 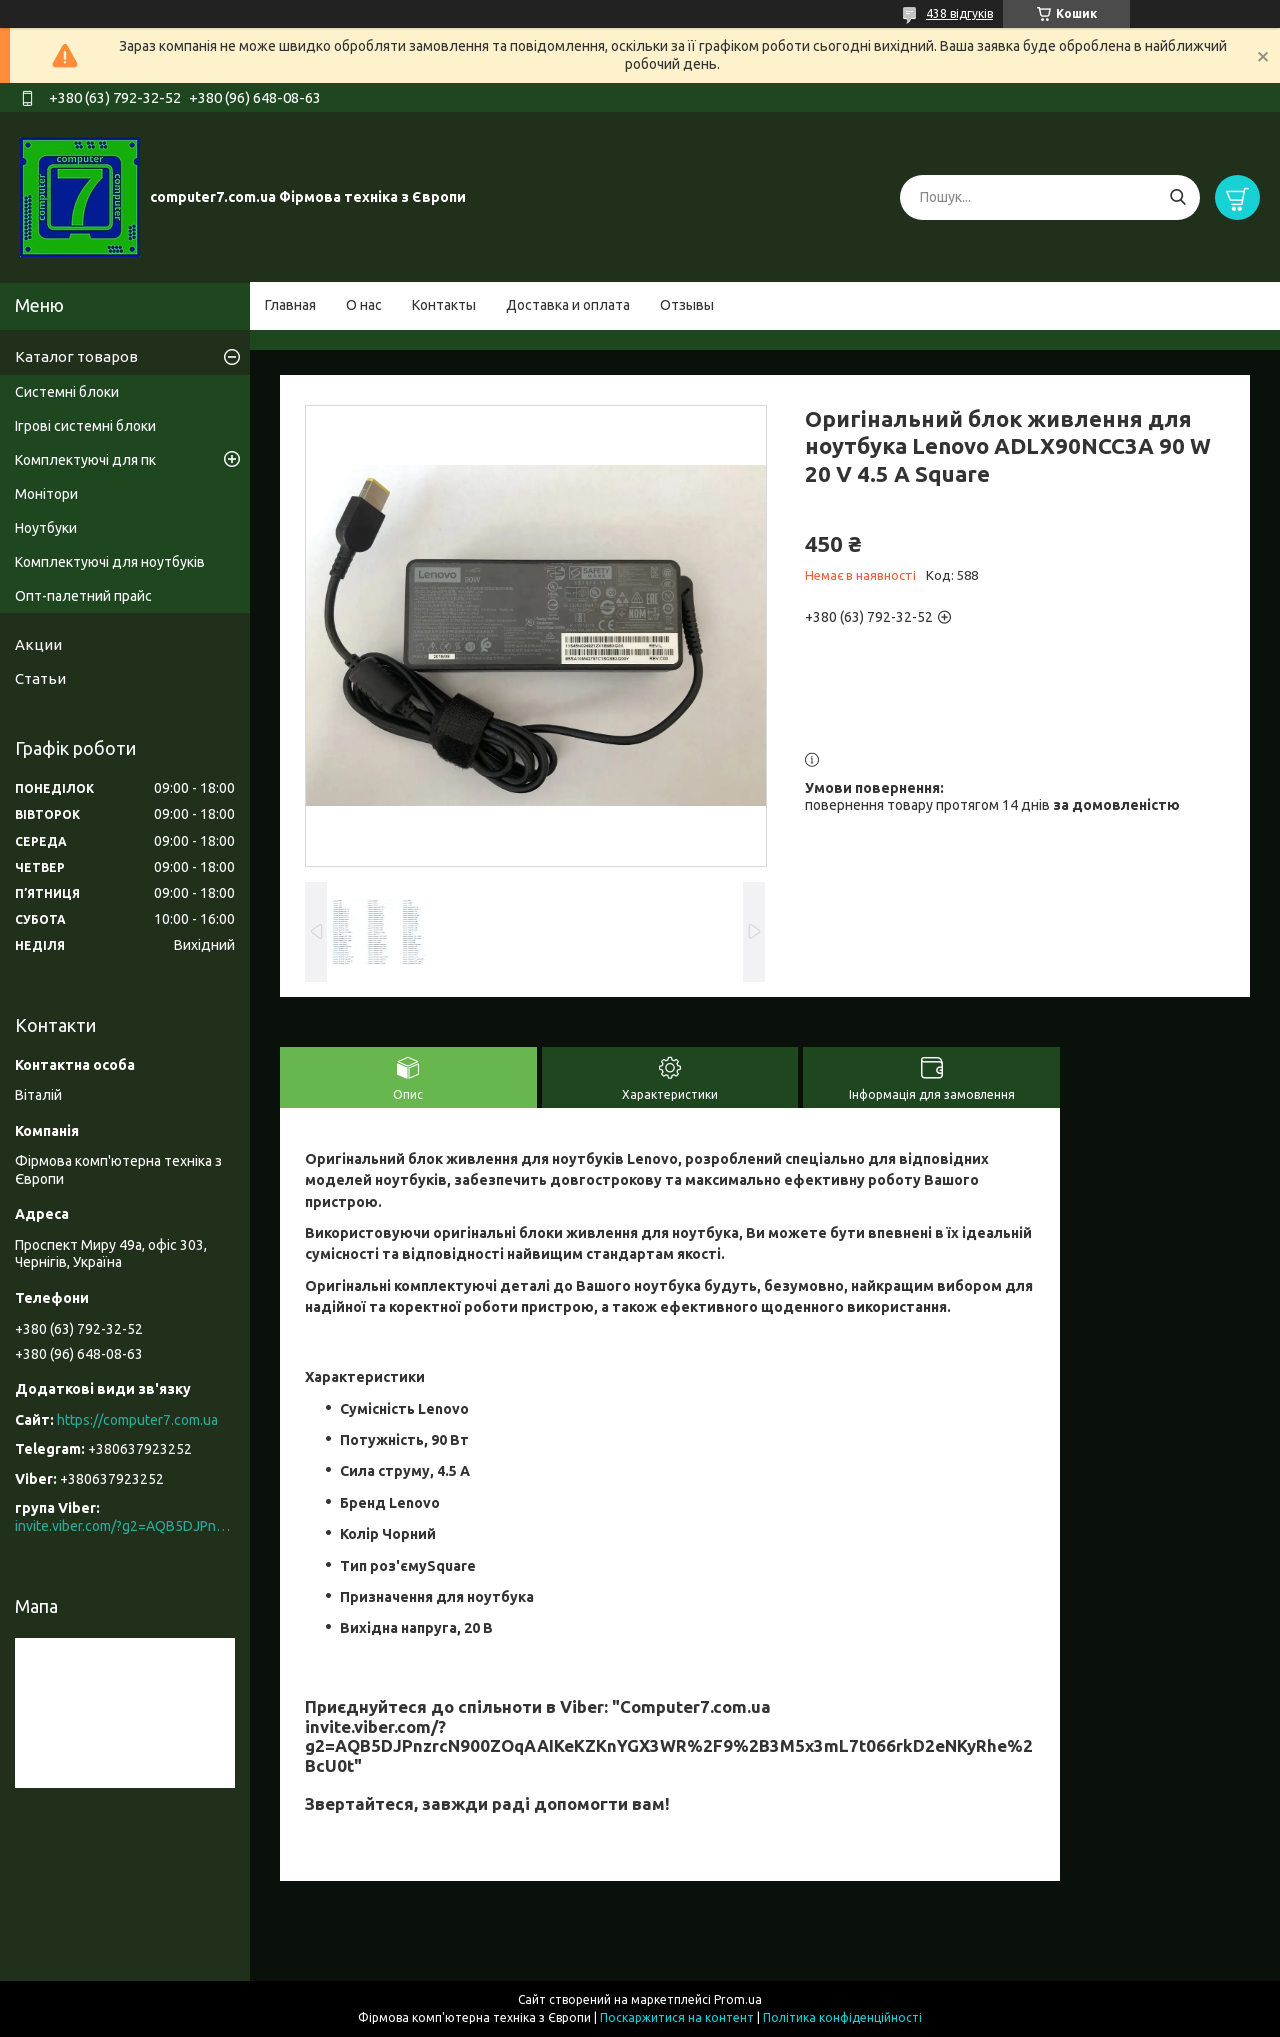 I want to click on Акции, so click(x=38, y=644).